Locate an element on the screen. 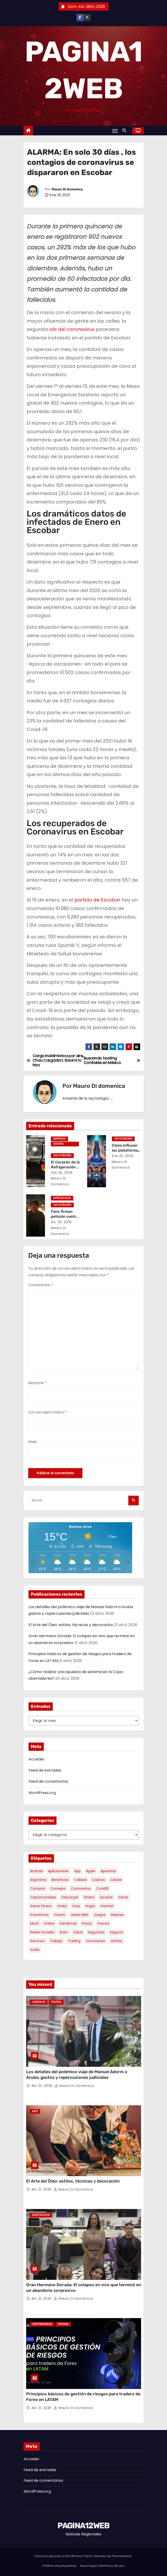 The height and width of the screenshot is (2576, 167). Web is located at coordinates (32, 1441).